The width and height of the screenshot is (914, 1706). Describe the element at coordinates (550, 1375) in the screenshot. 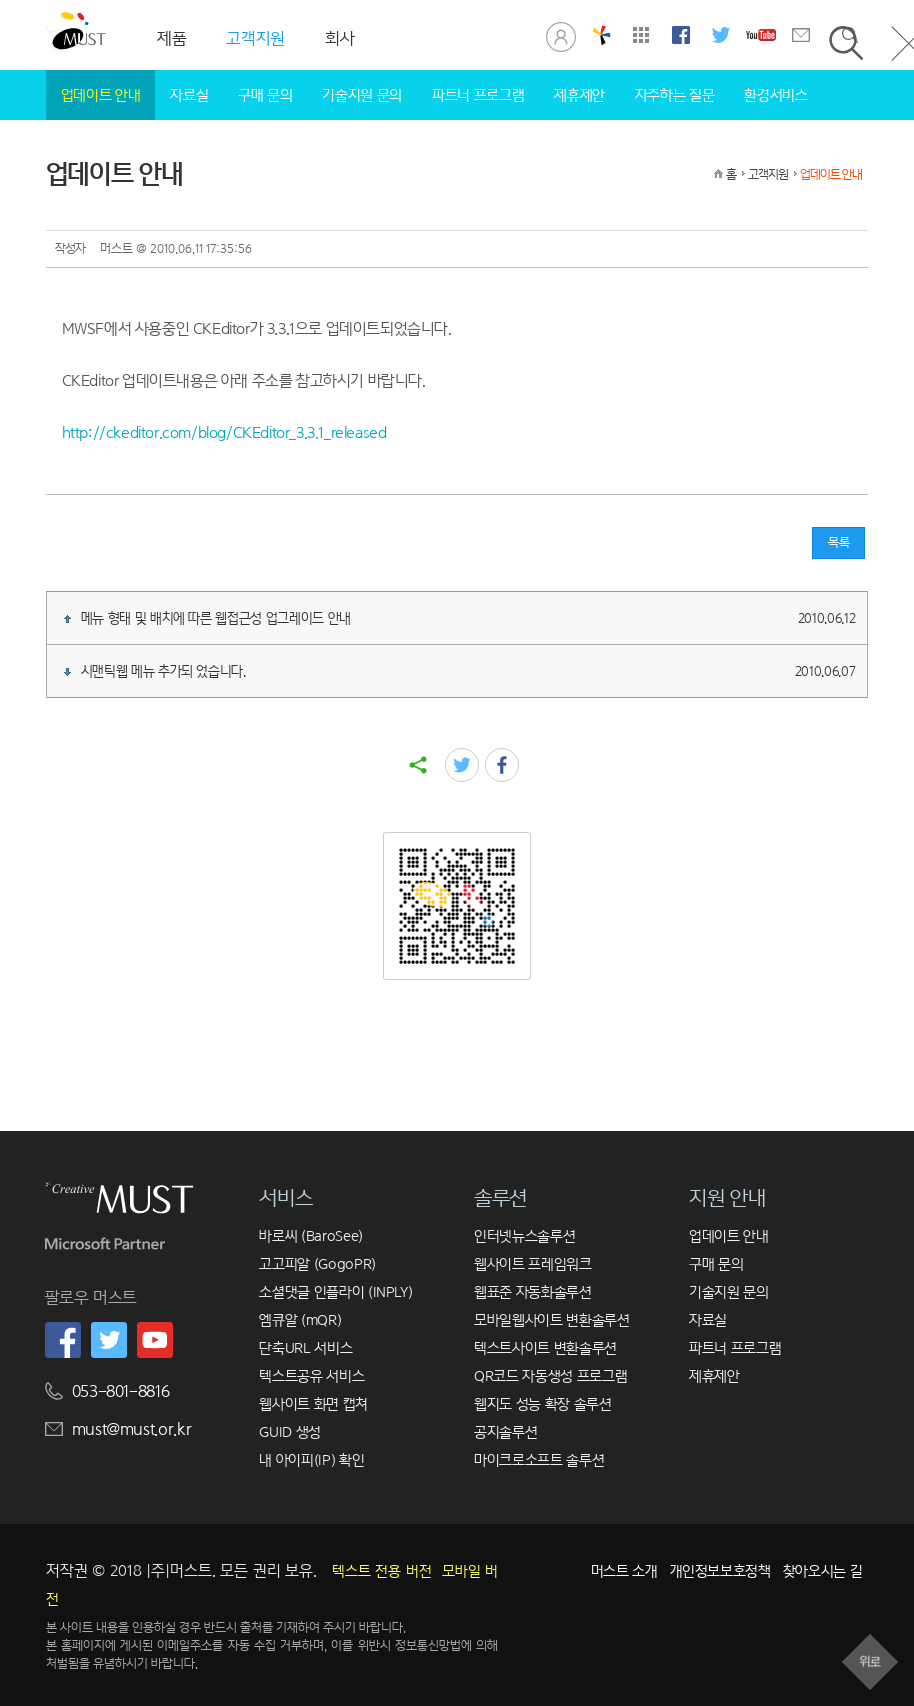

I see `QR코드 자동생성 프로그램` at that location.